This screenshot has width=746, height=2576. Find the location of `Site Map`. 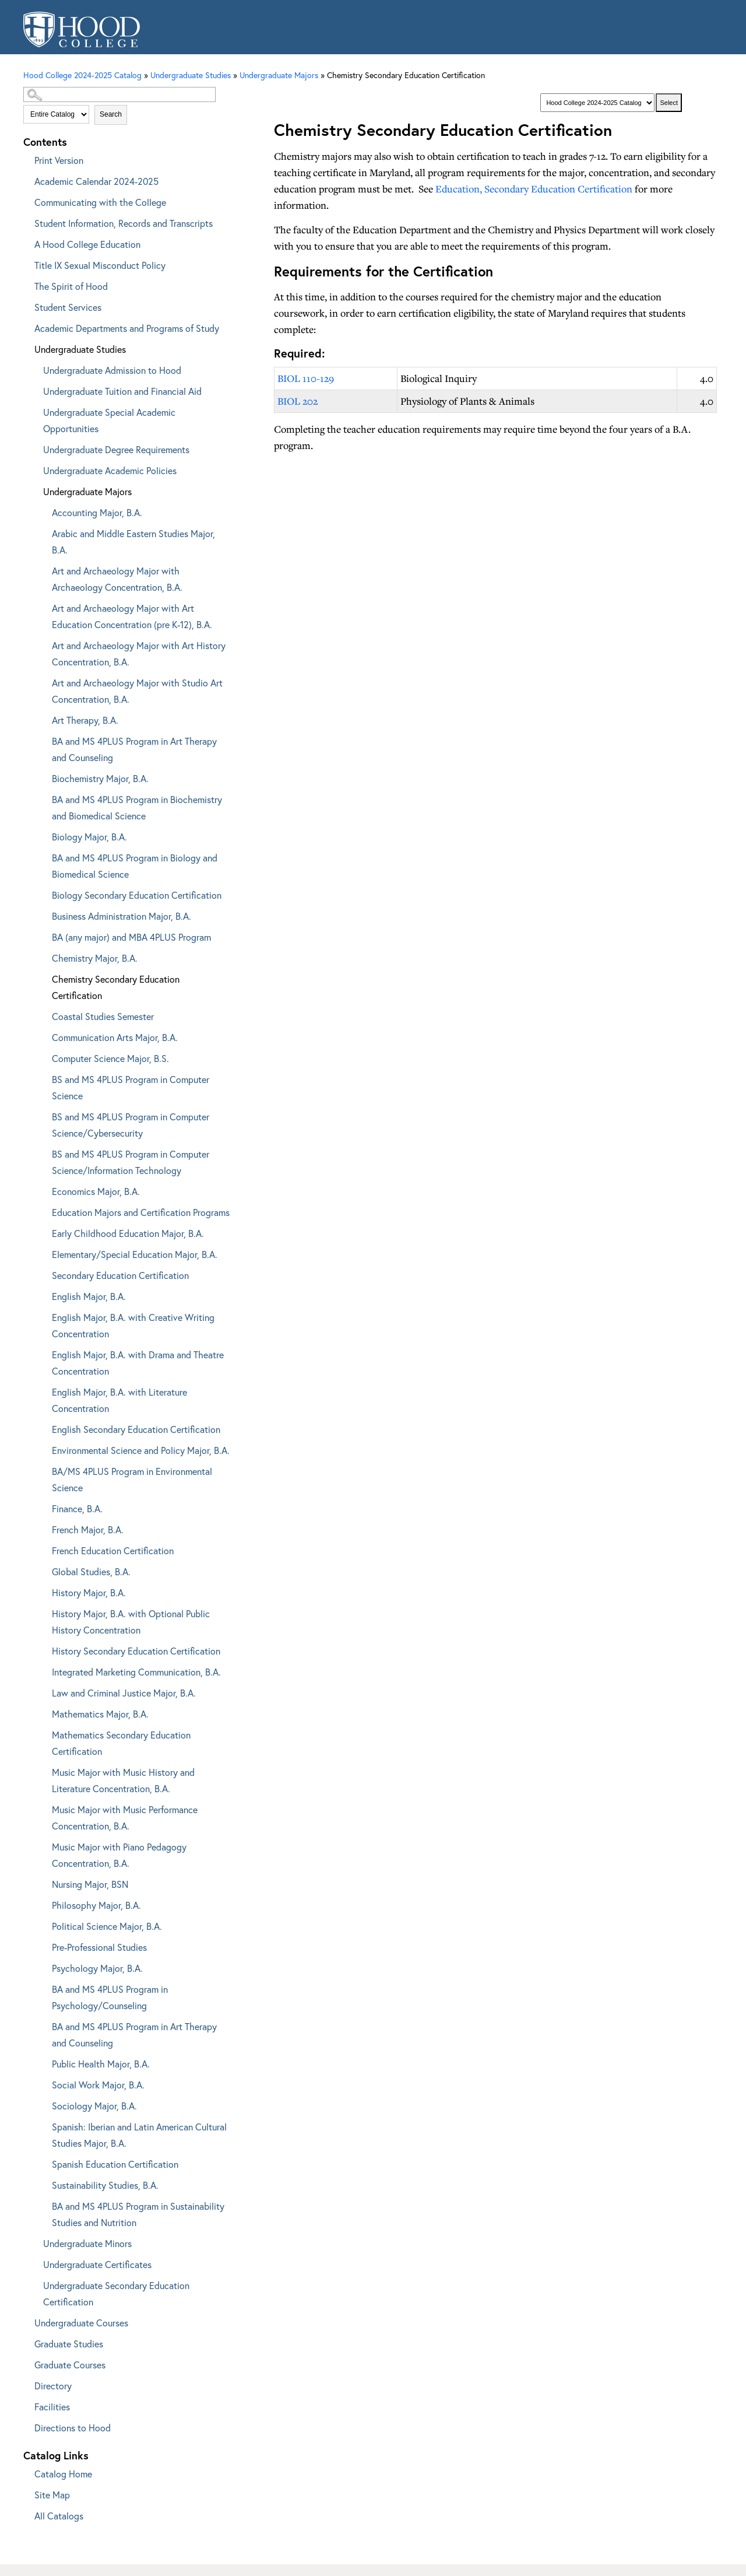

Site Map is located at coordinates (52, 2495).